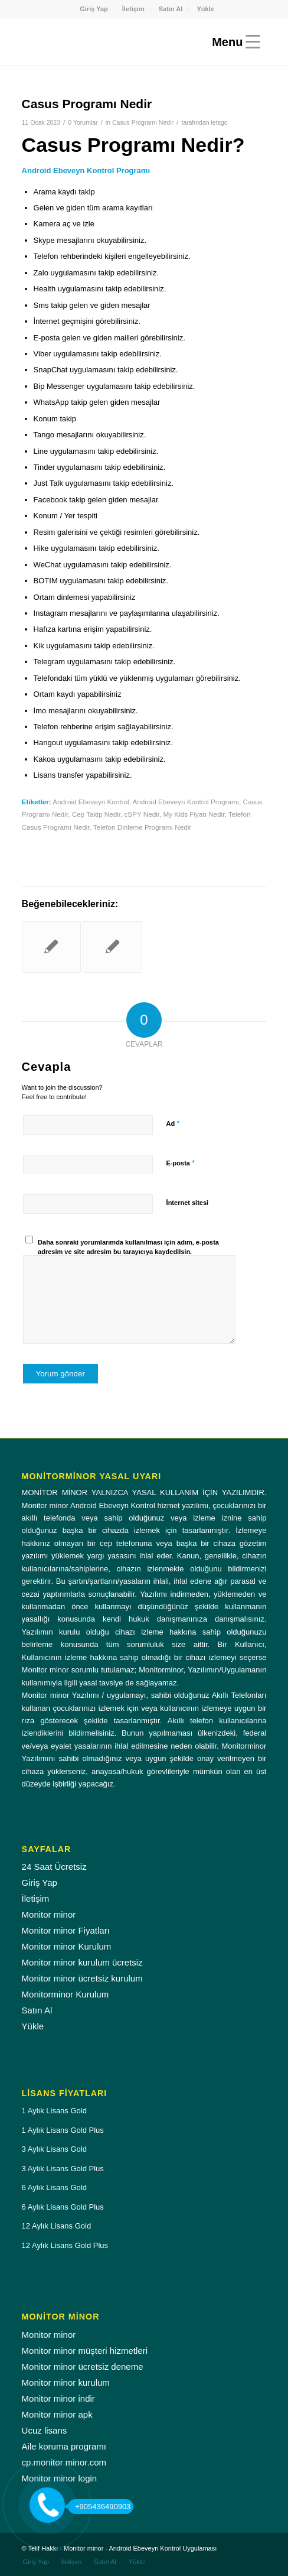  Describe the element at coordinates (66, 1930) in the screenshot. I see `Monitor minor Fiyatları` at that location.